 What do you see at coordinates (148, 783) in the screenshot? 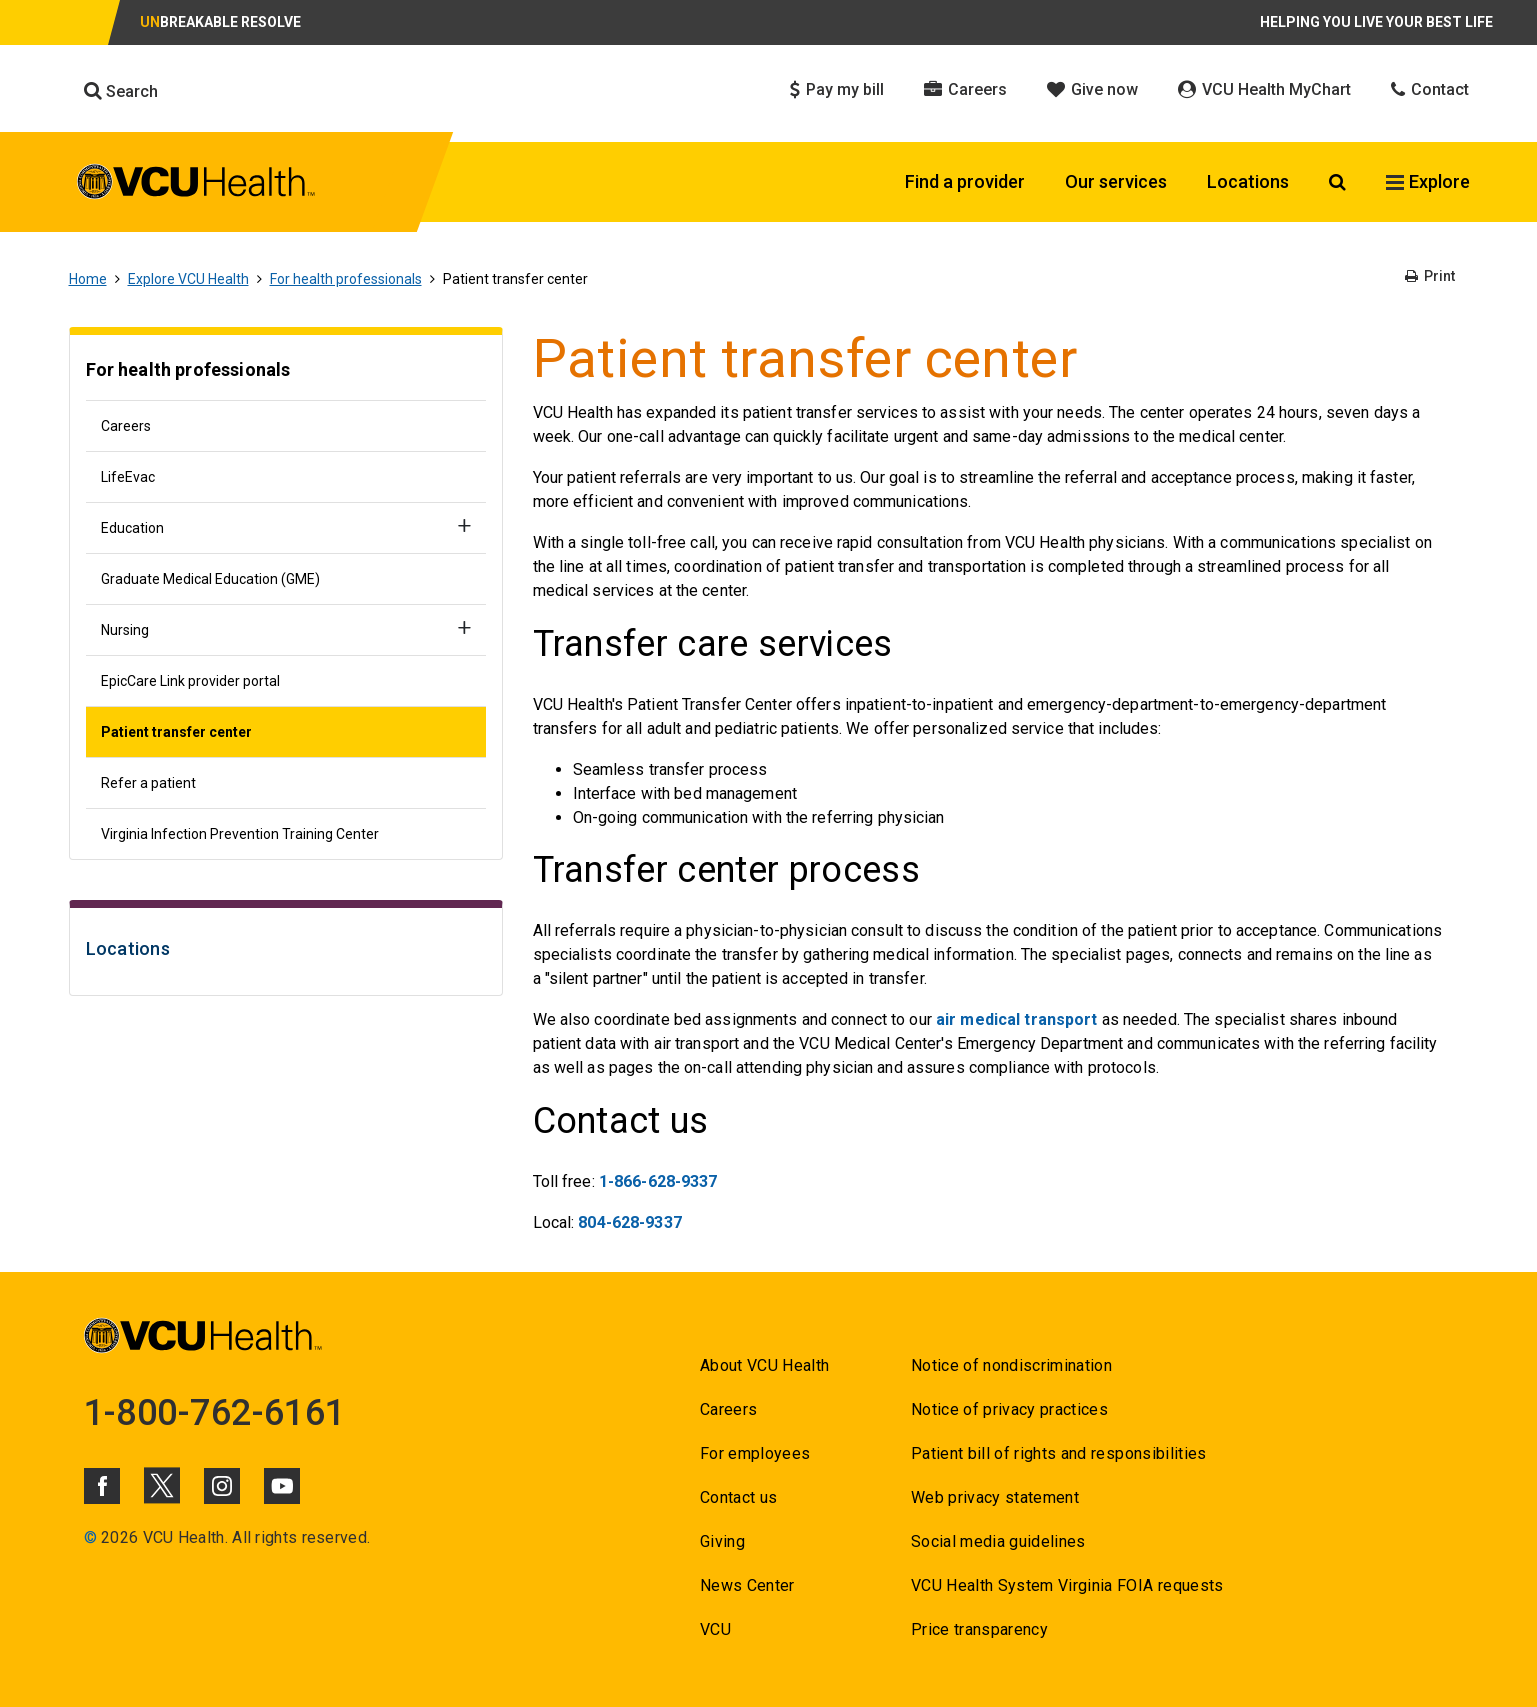
I see `Refer a patient [Go to Refer a patient]` at bounding box center [148, 783].